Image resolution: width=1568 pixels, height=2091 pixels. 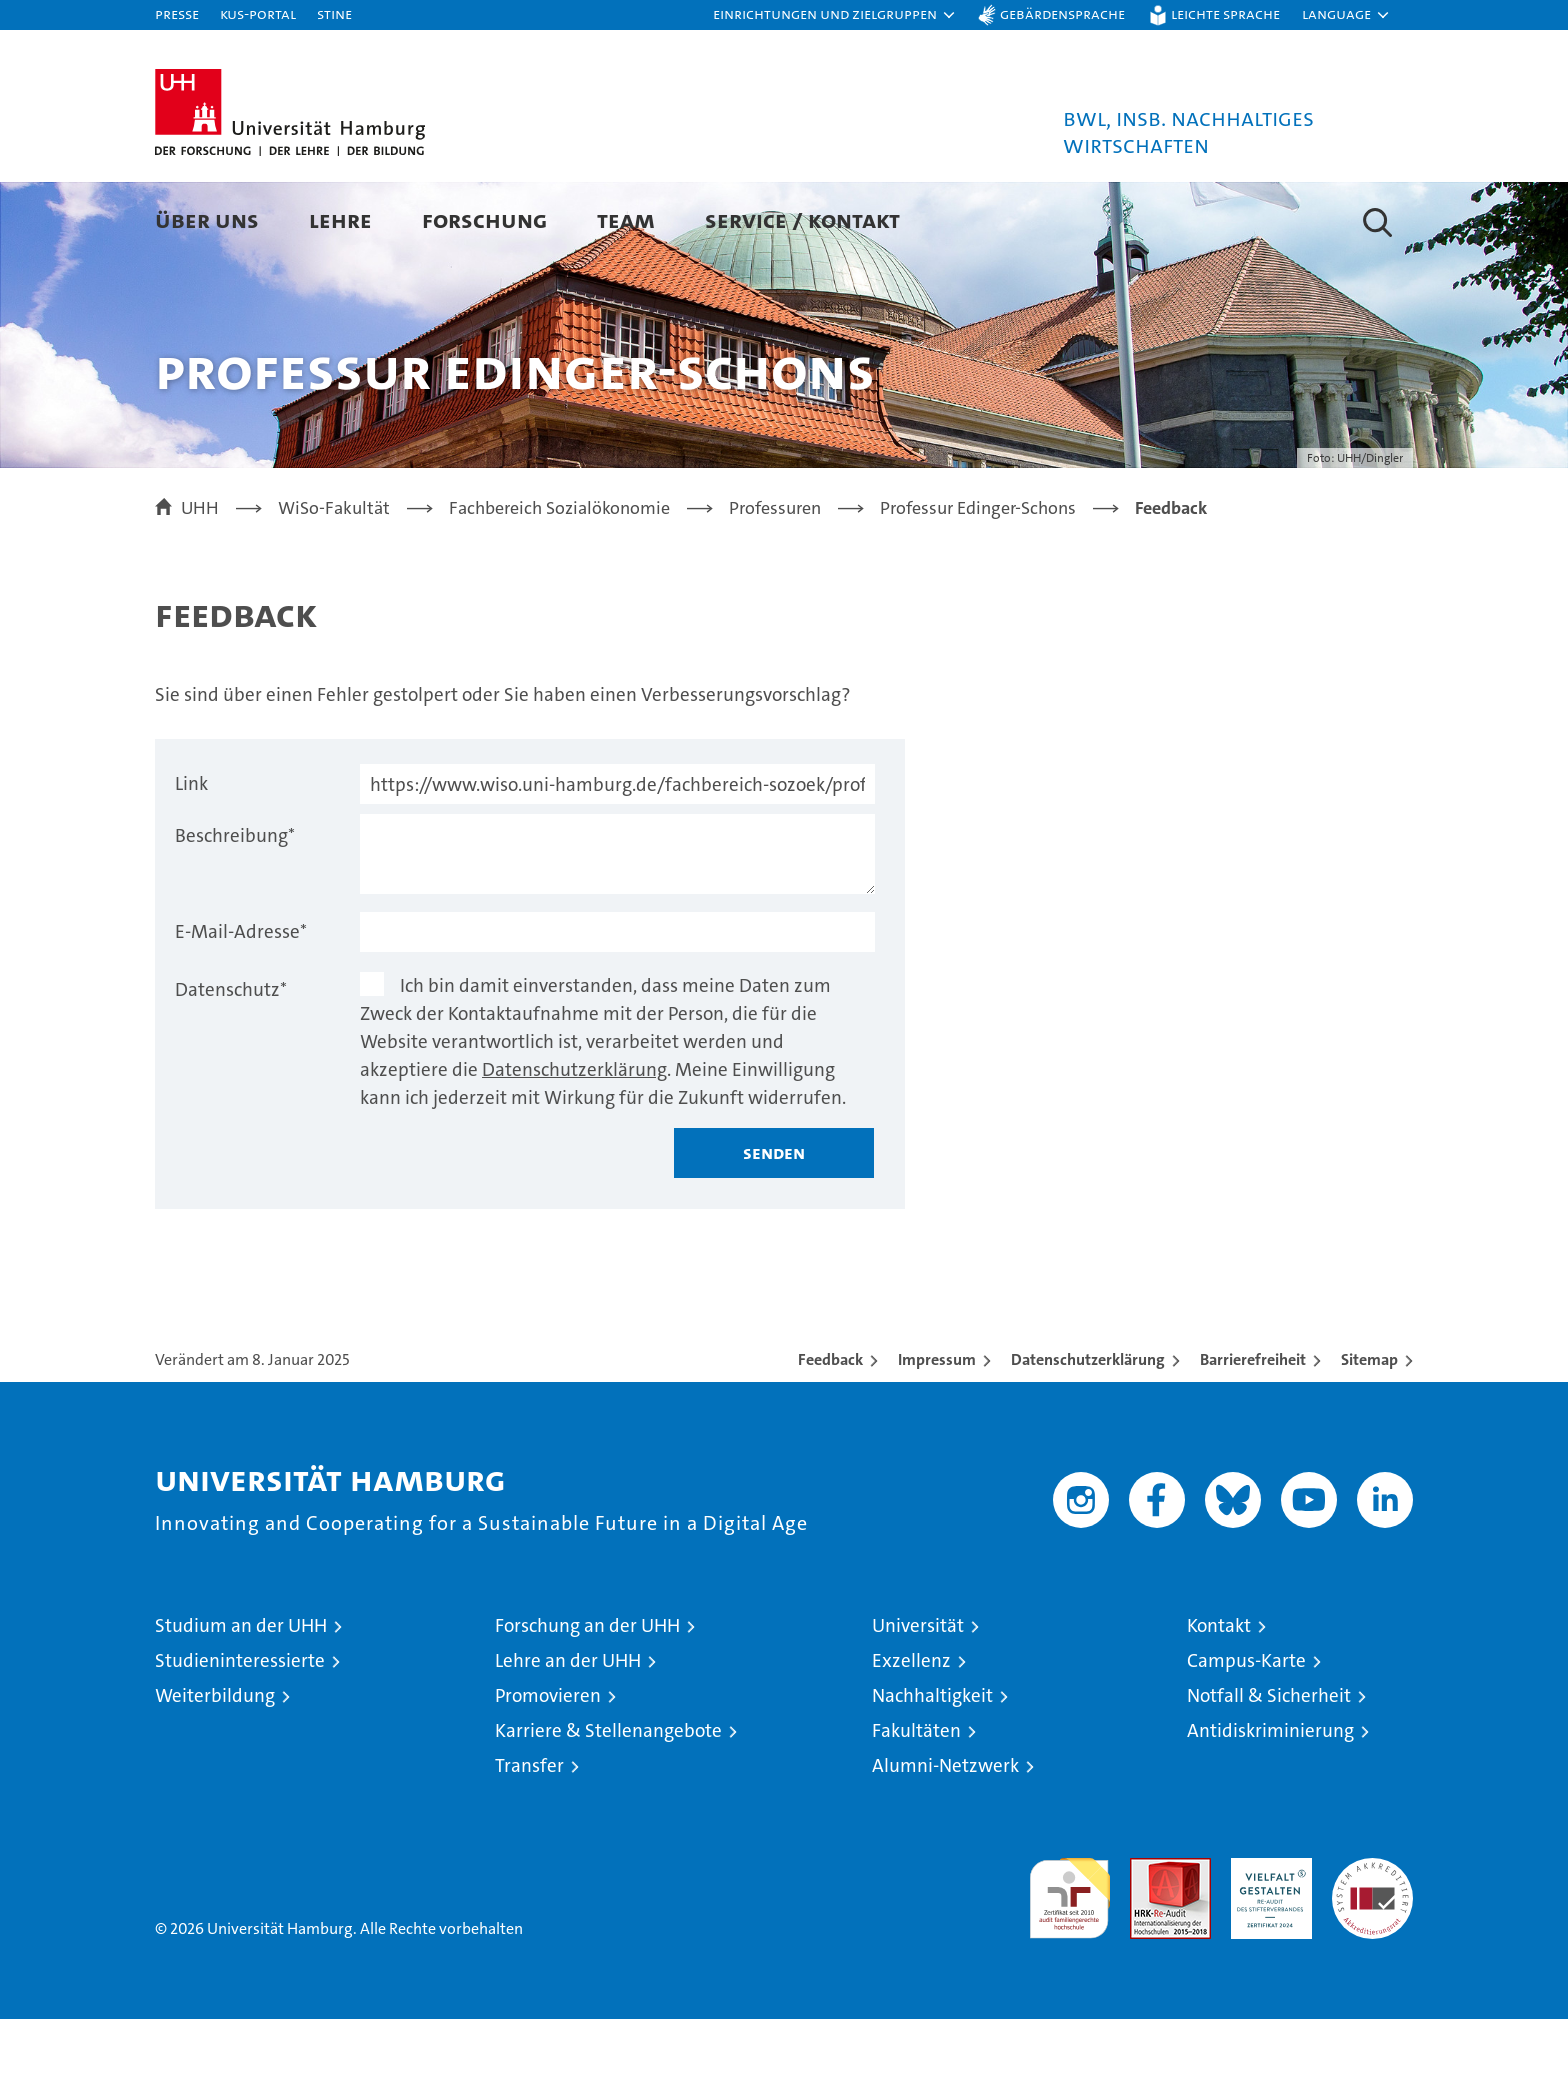 What do you see at coordinates (1246, 1732) in the screenshot?
I see `Campus-Karte` at bounding box center [1246, 1732].